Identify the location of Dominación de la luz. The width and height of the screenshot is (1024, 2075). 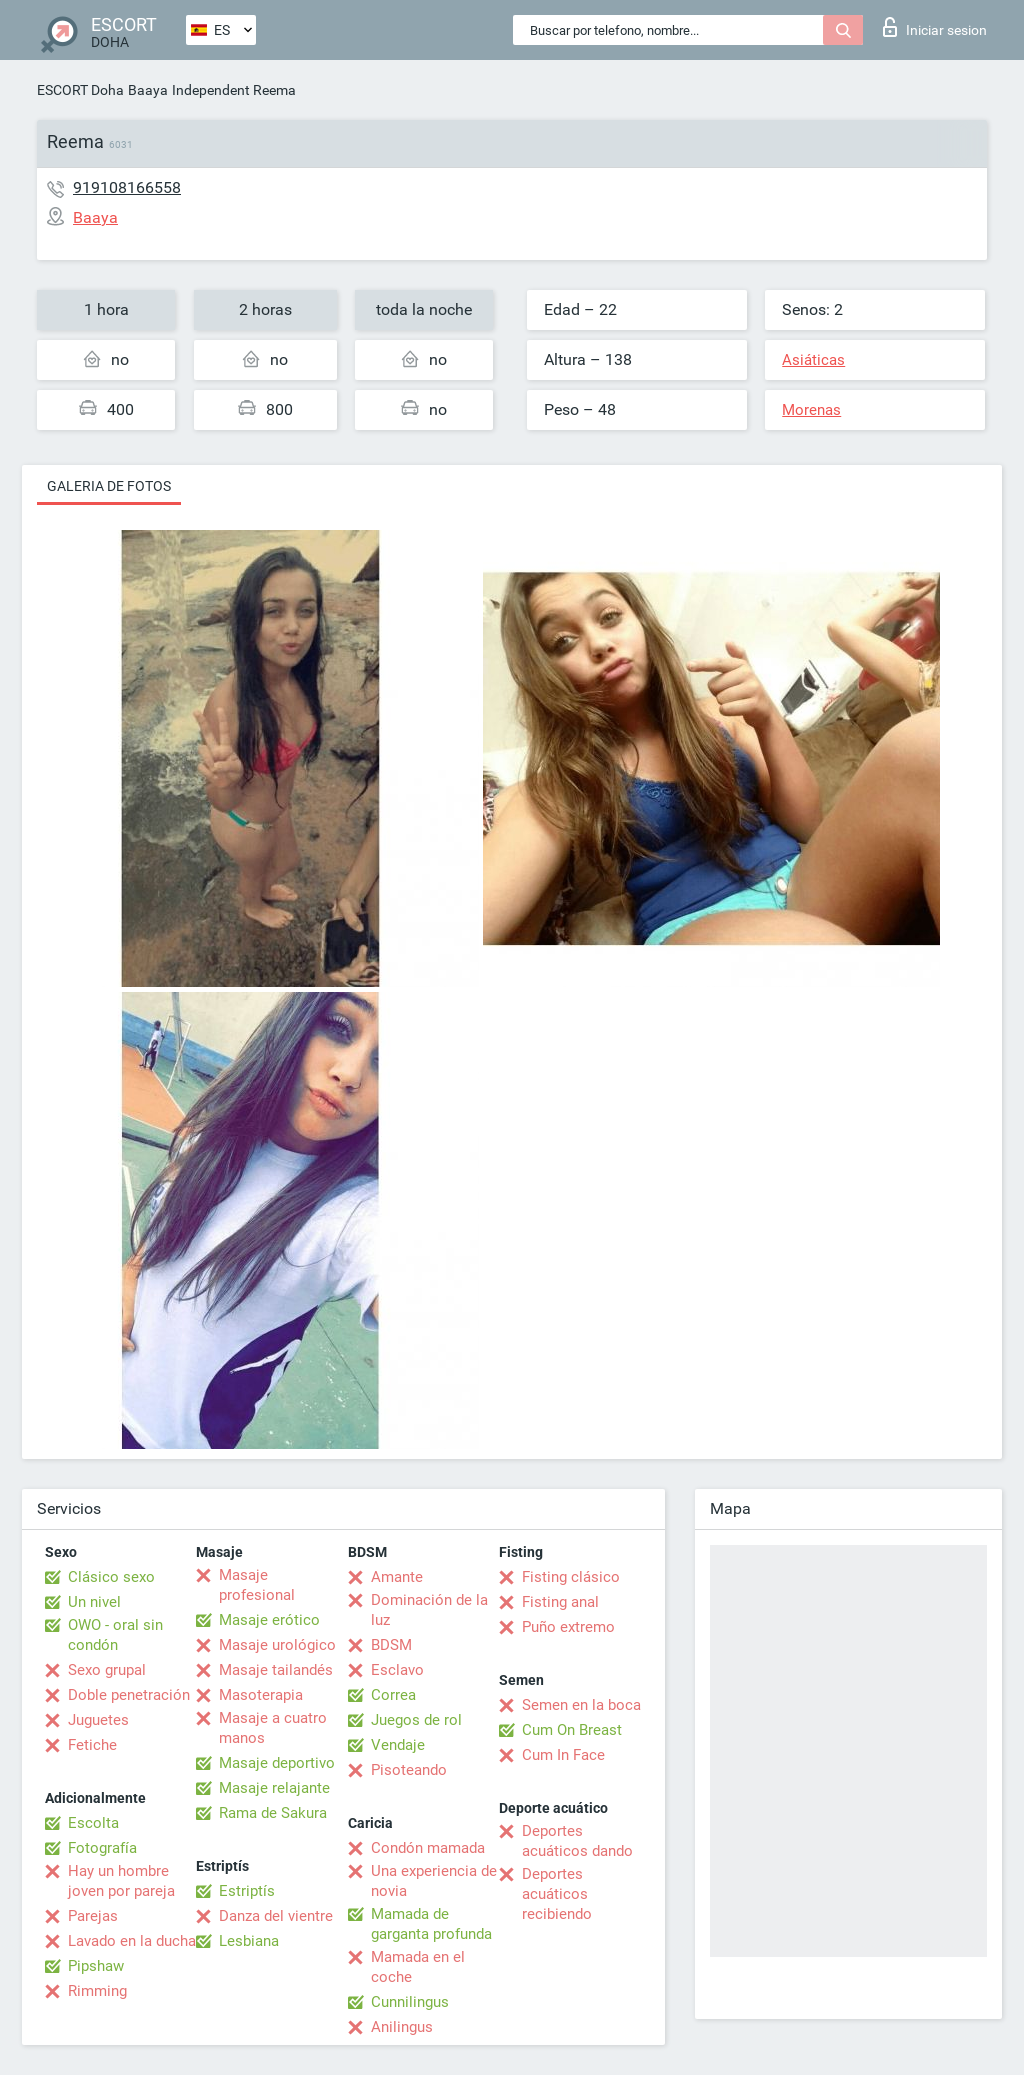
(429, 1610).